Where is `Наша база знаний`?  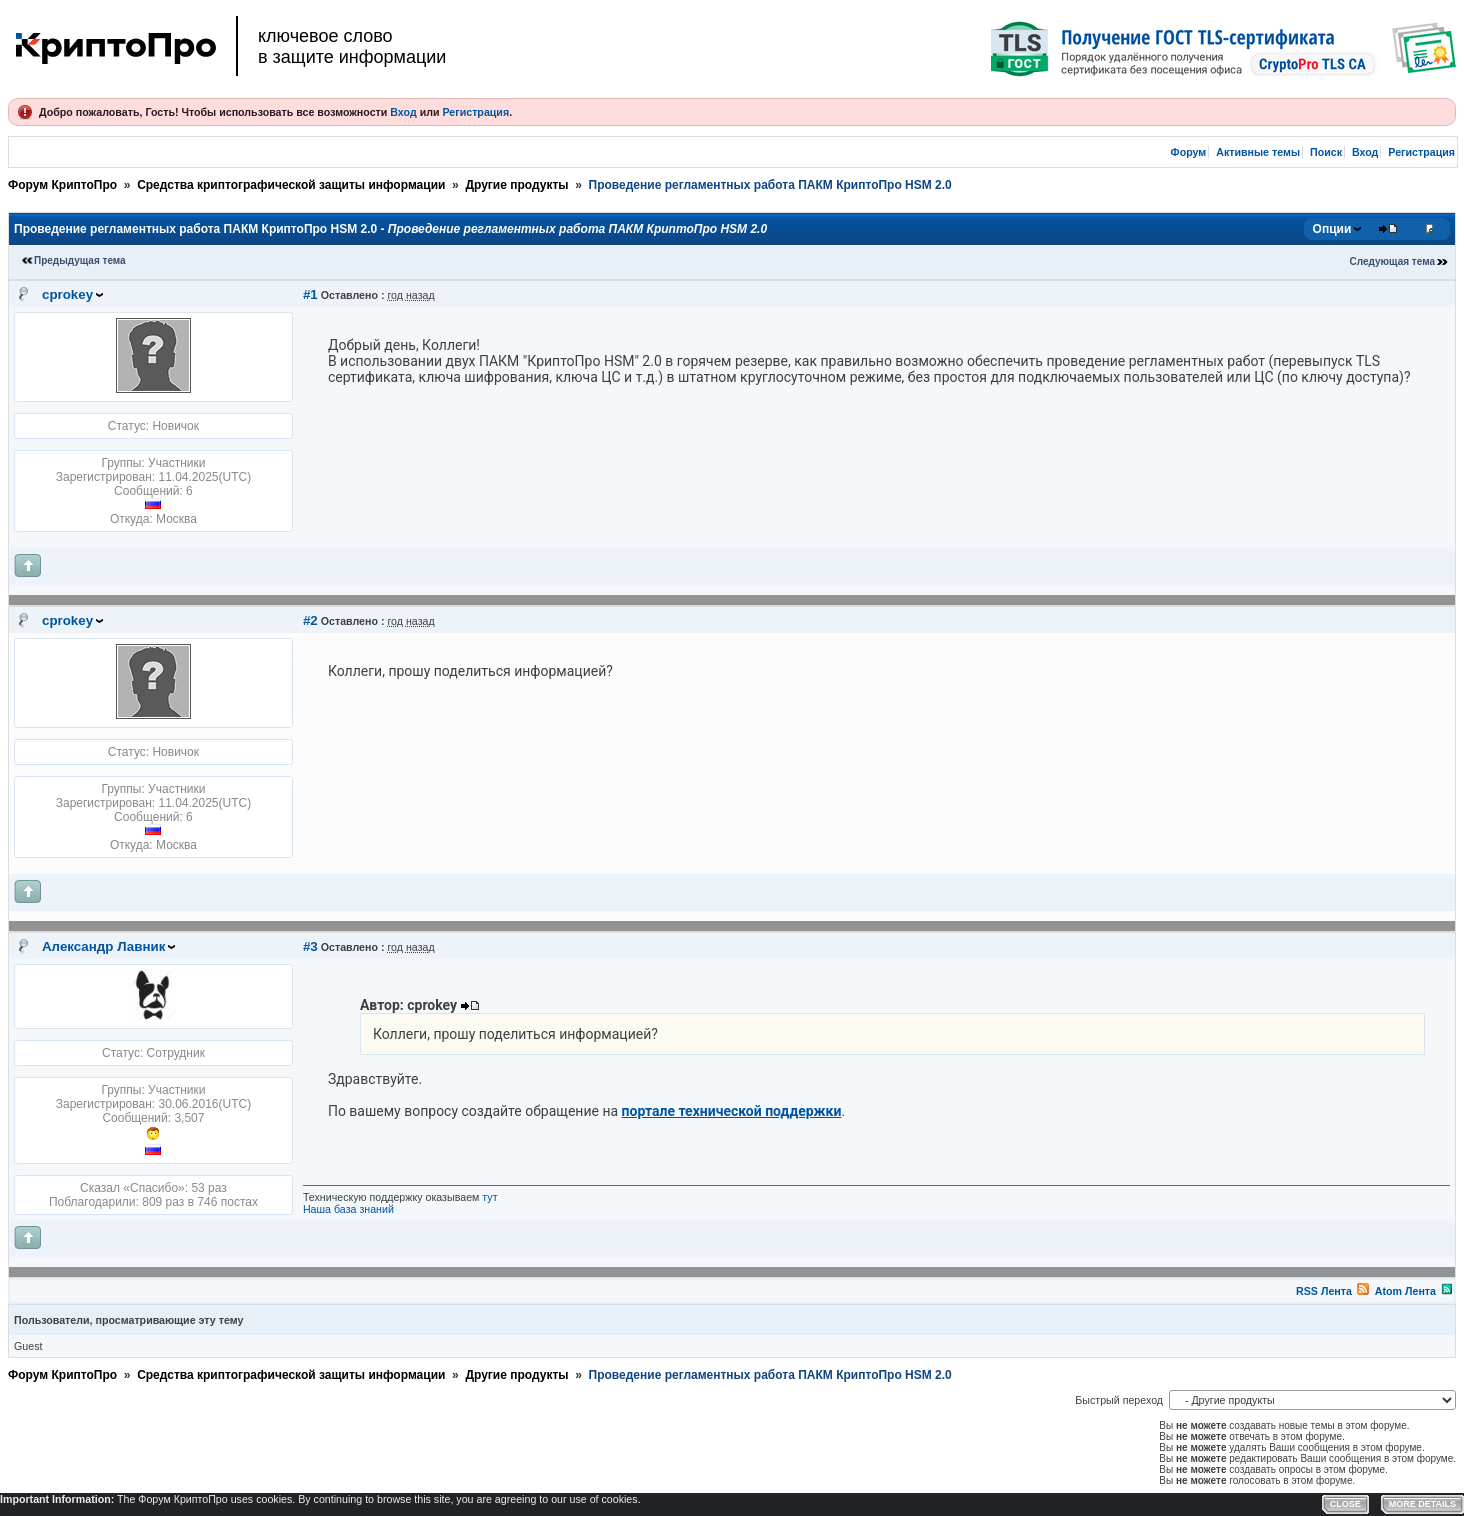 Наша база знаний is located at coordinates (348, 1209).